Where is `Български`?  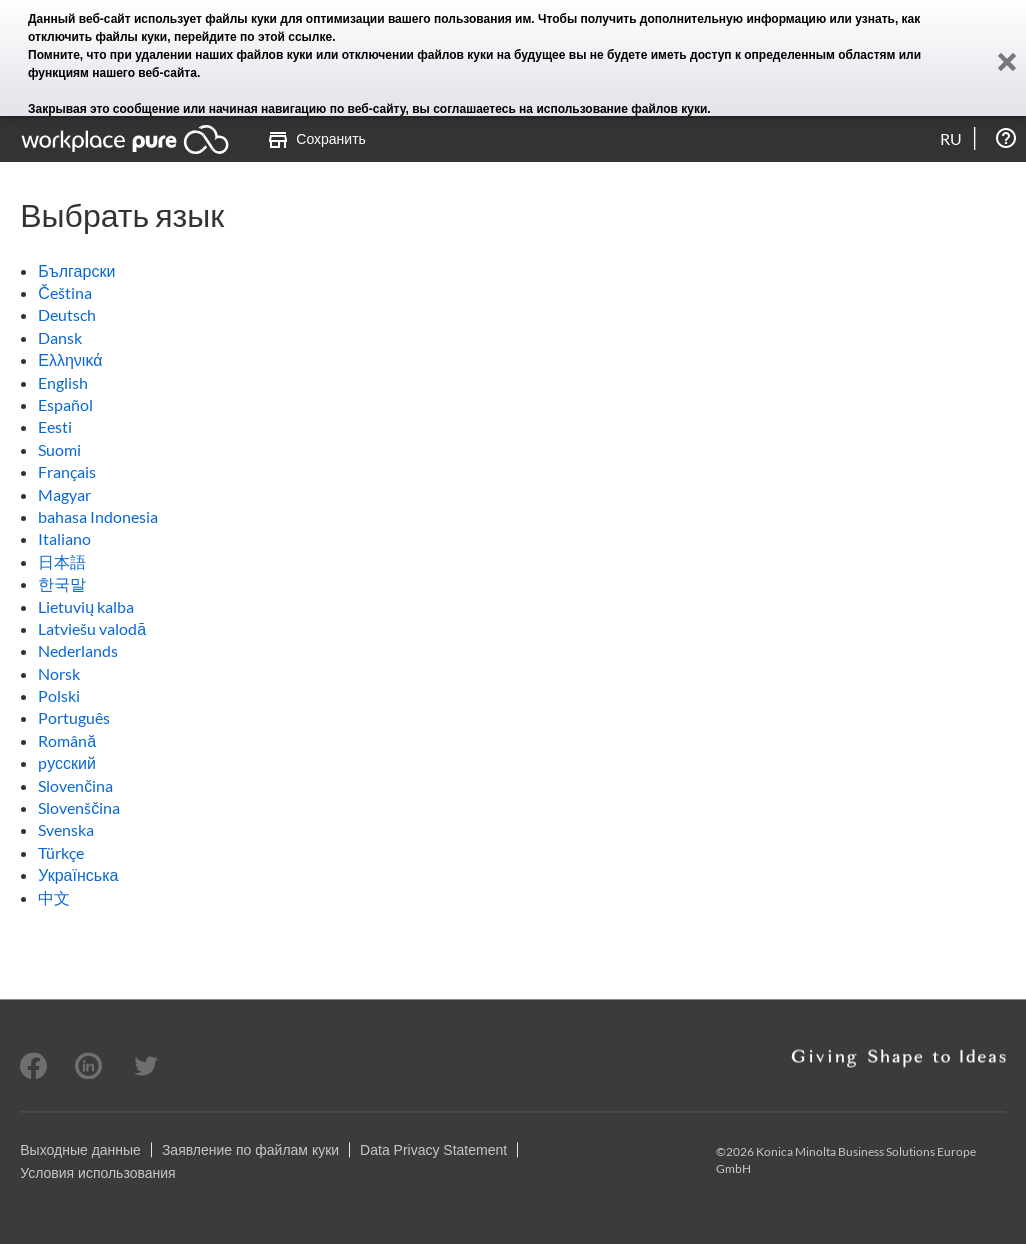 Български is located at coordinates (76, 270).